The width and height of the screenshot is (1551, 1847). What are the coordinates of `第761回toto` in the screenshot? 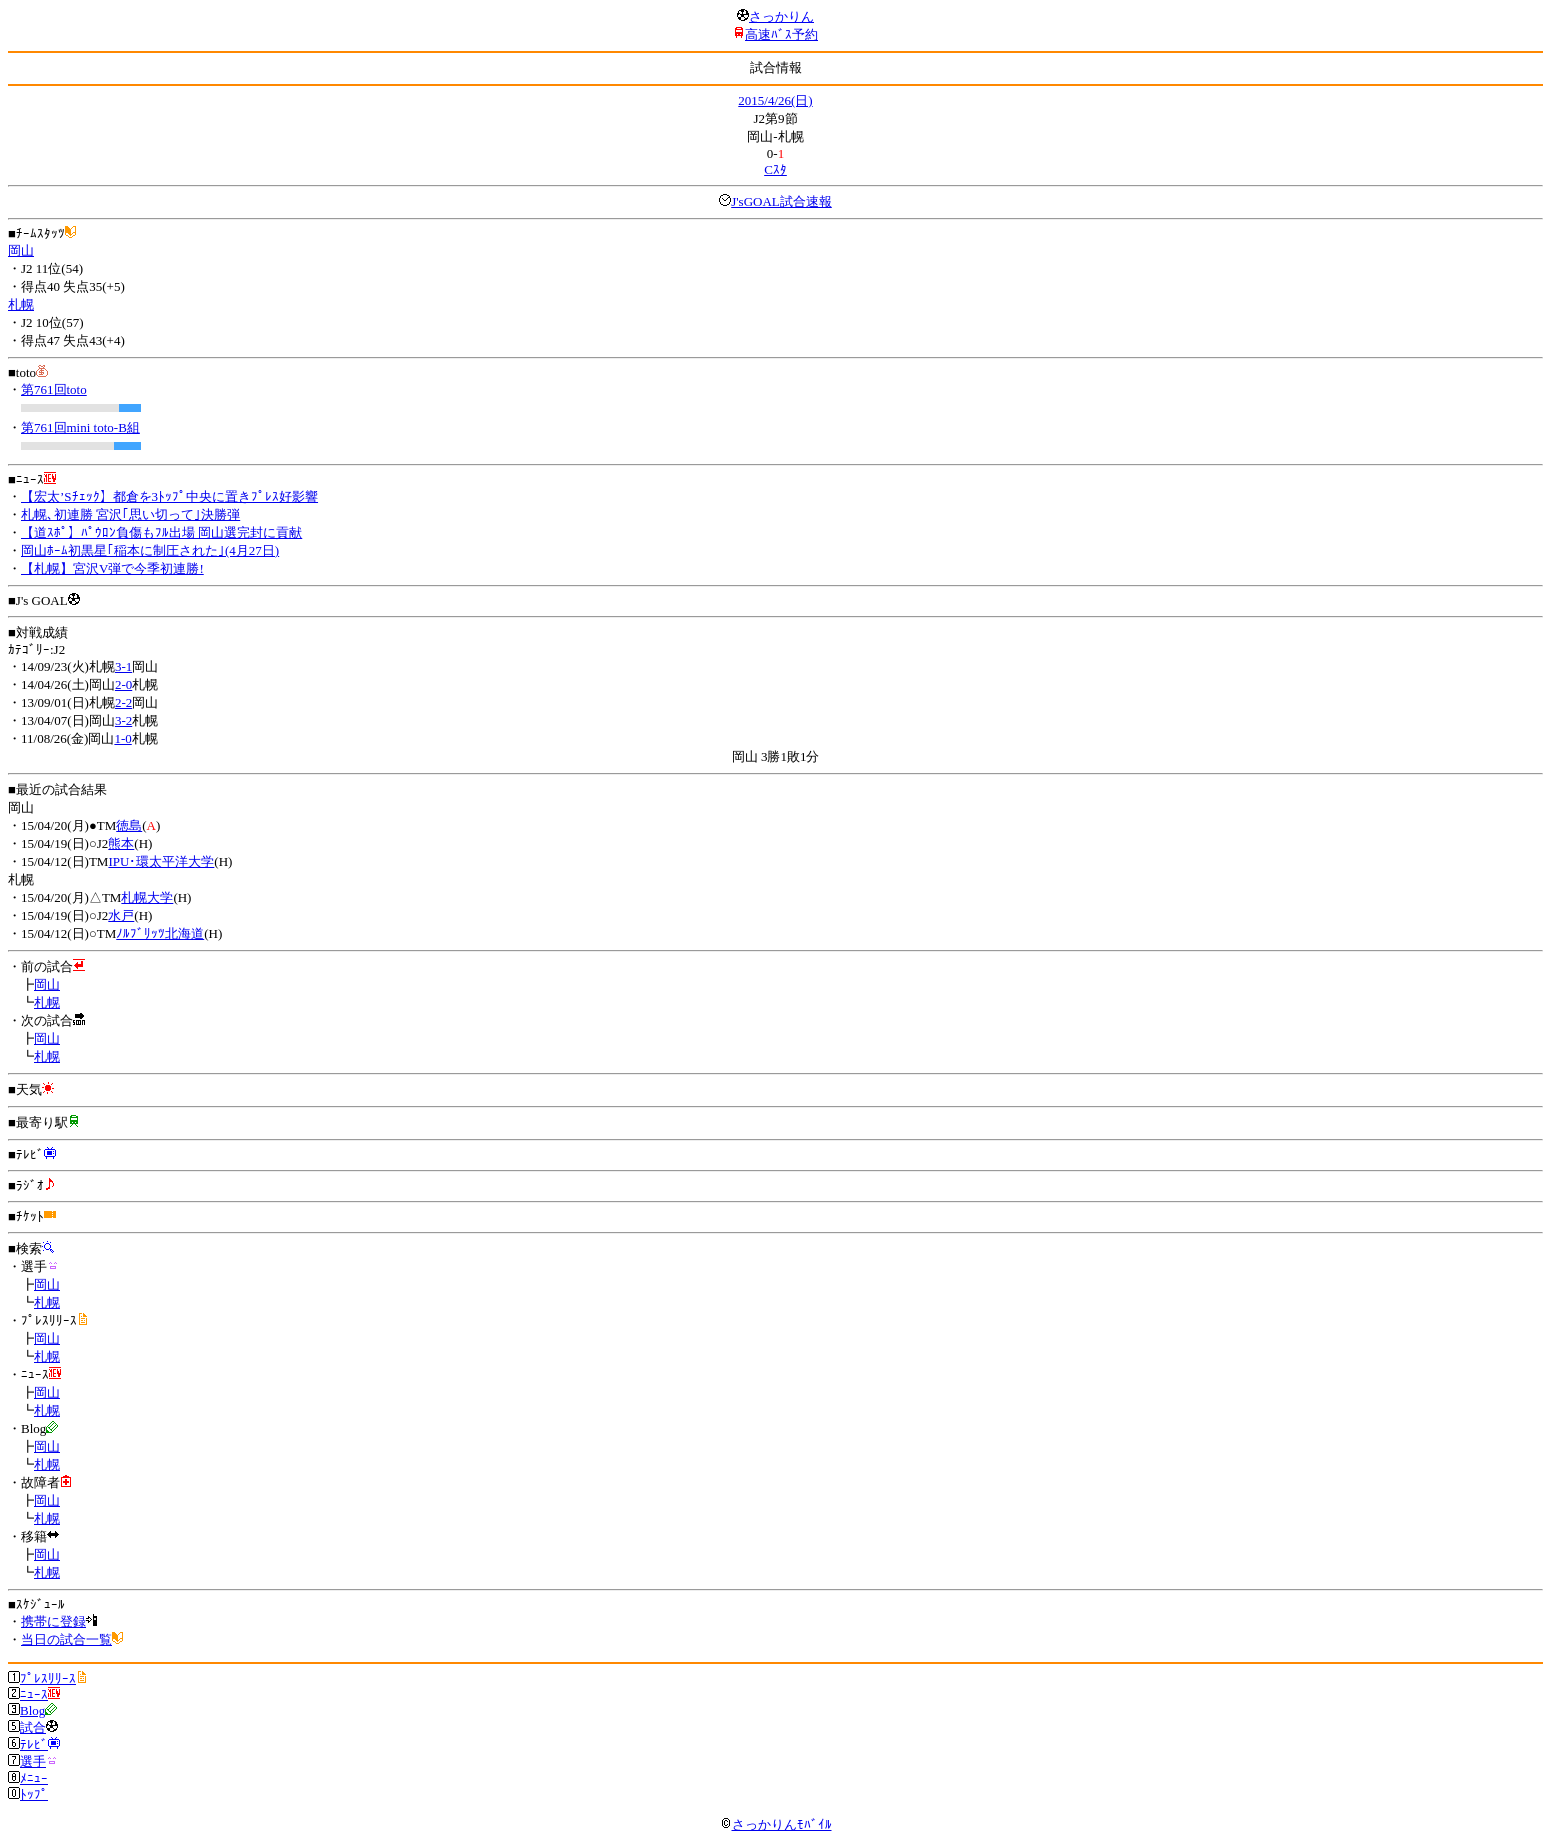 It's located at (54, 389).